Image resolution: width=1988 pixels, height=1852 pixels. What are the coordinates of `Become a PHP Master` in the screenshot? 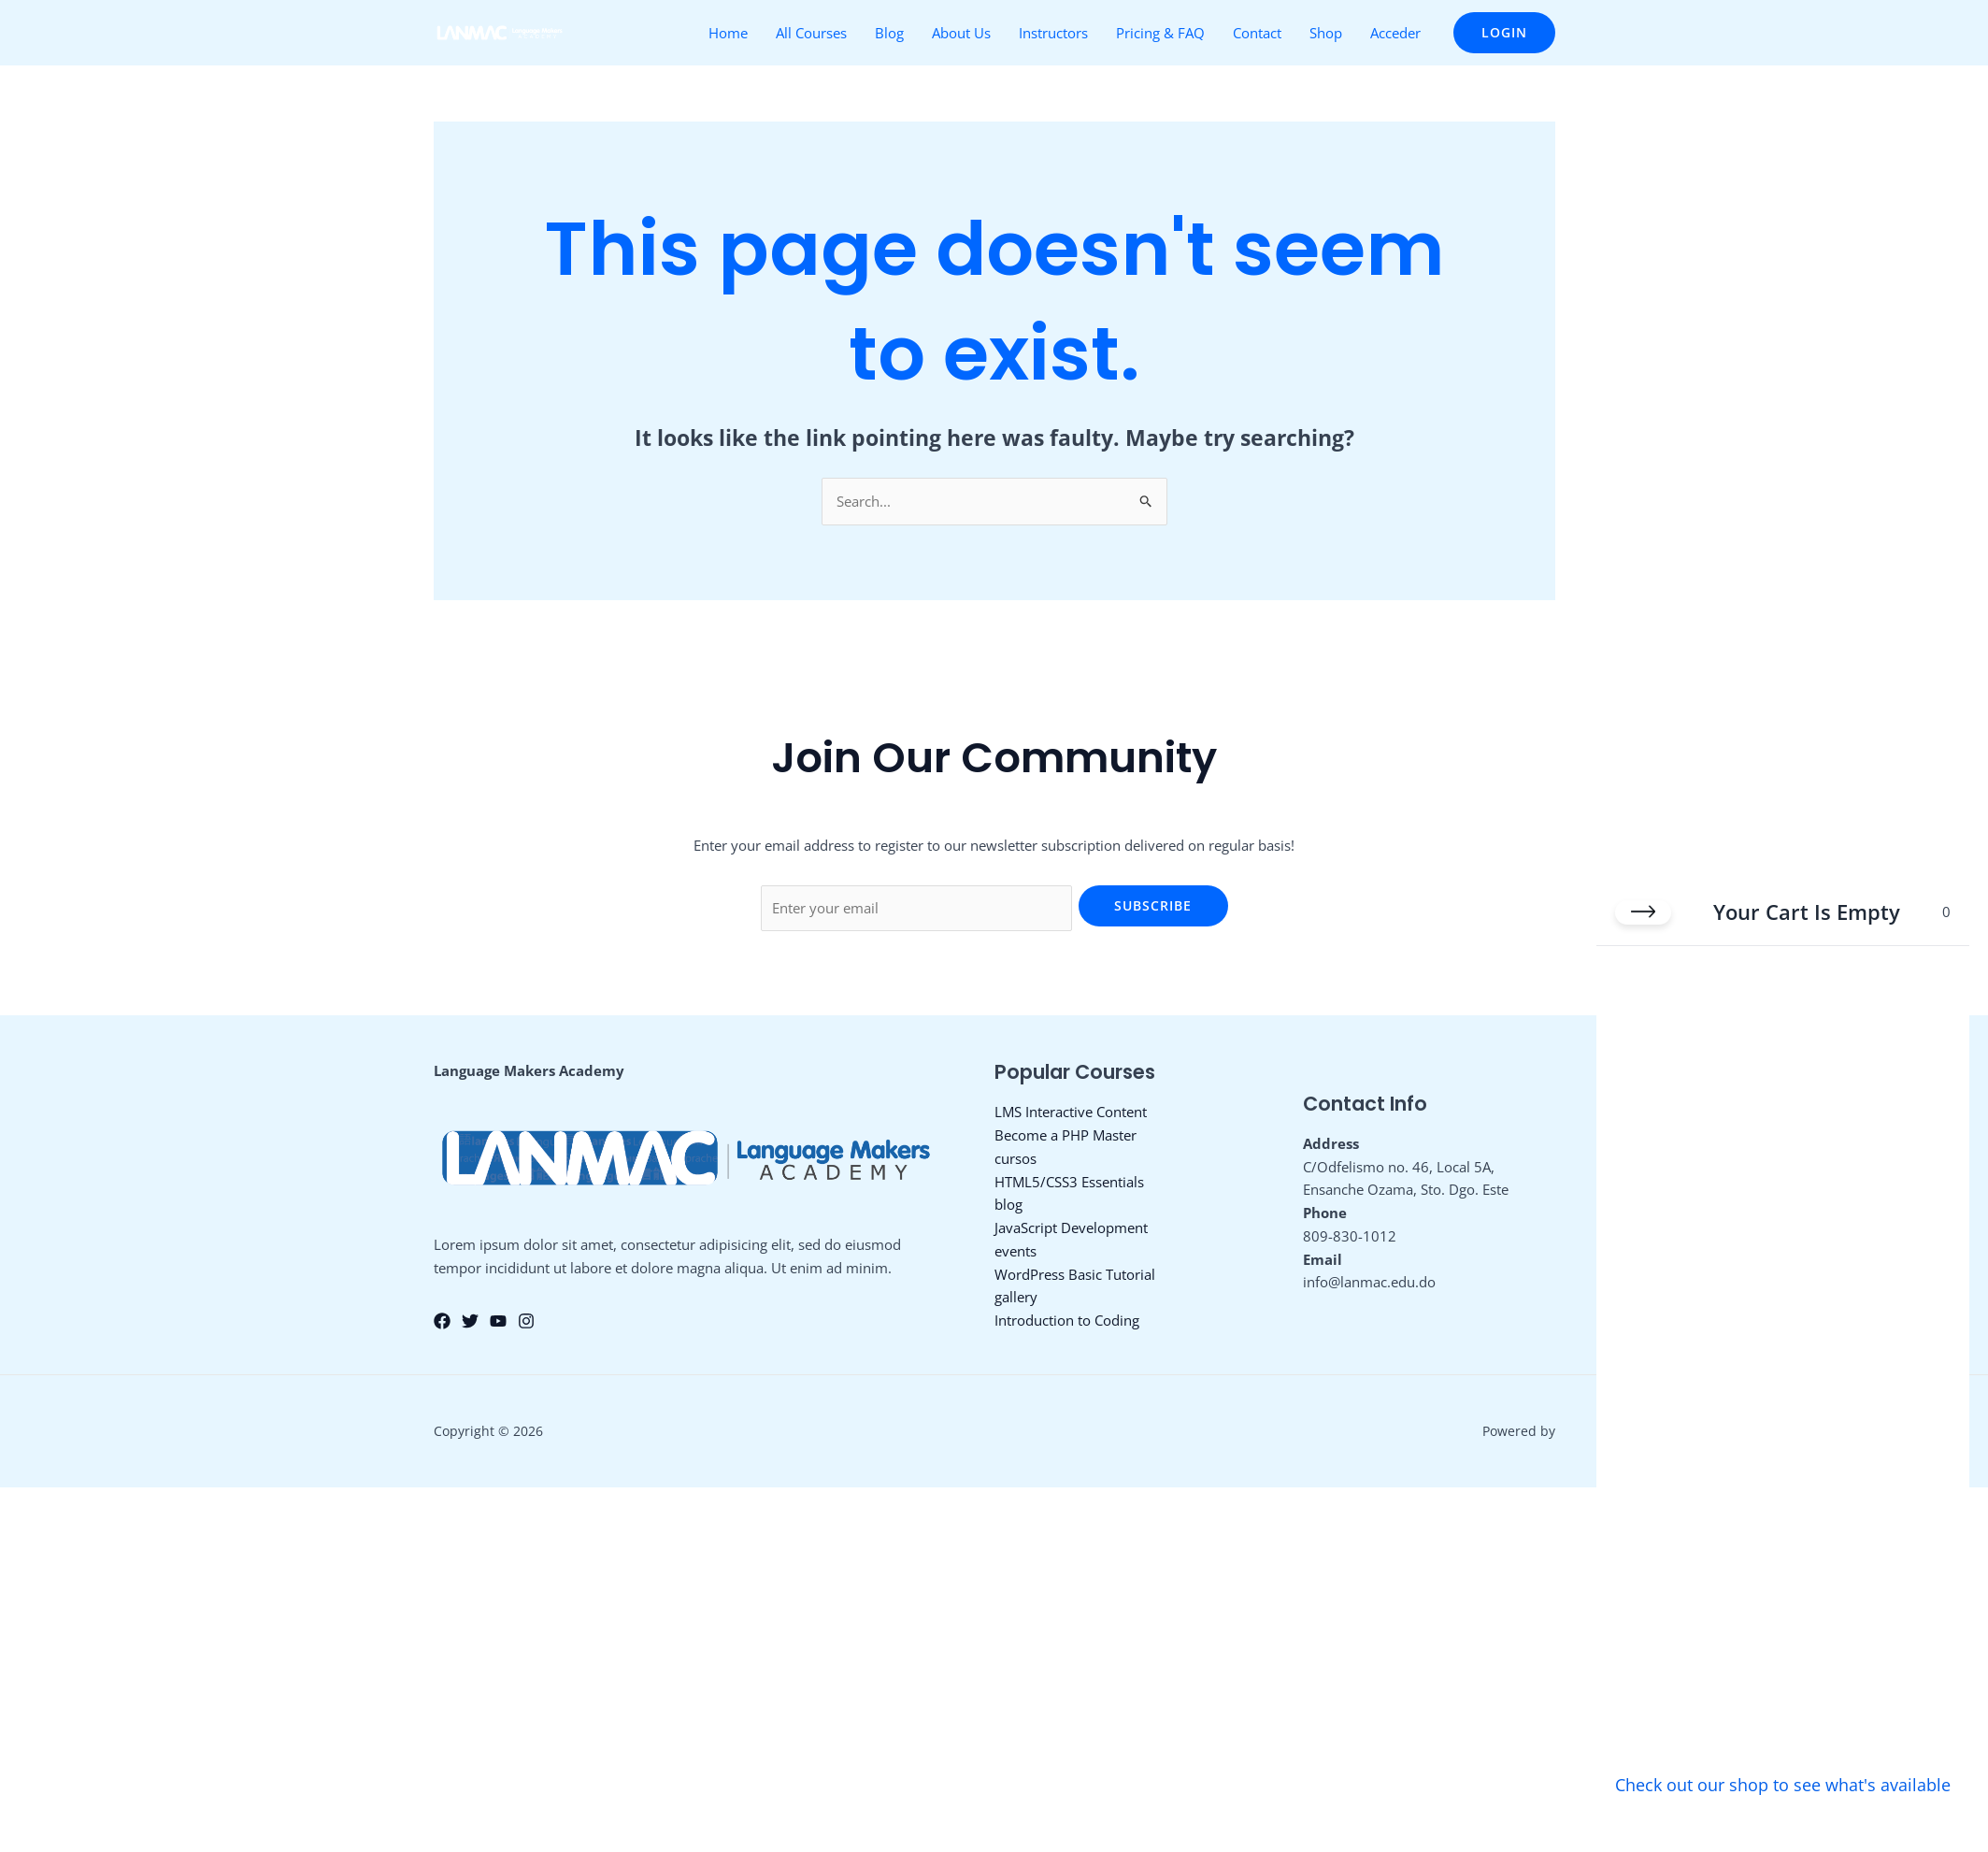 It's located at (1065, 1135).